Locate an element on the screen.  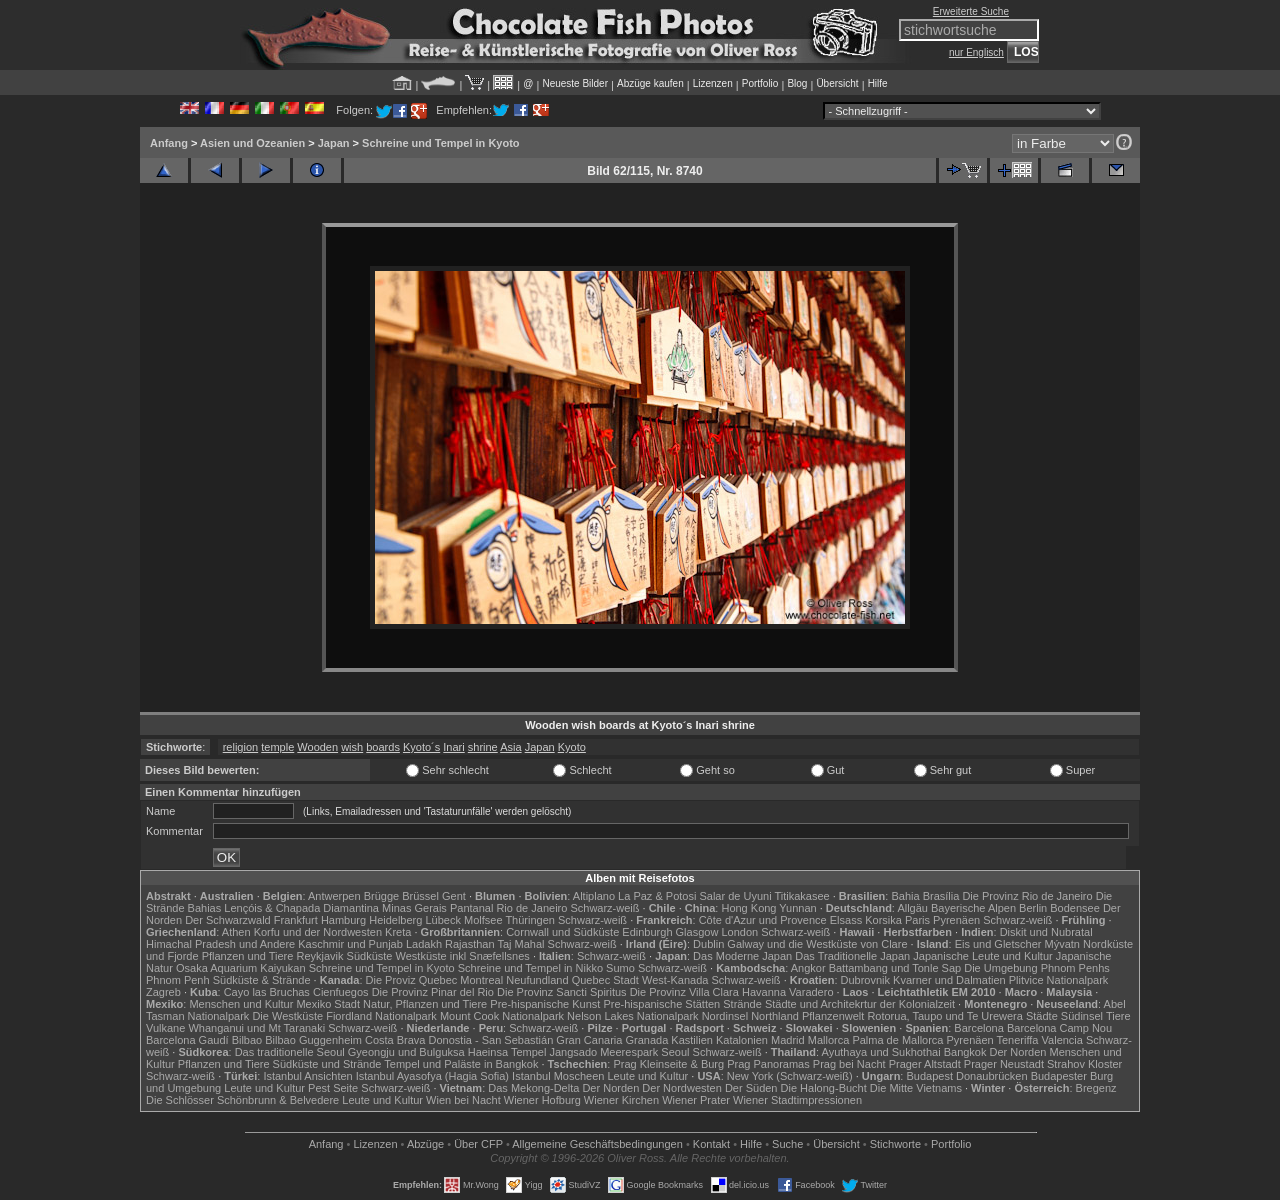
Lizenzen is located at coordinates (713, 83).